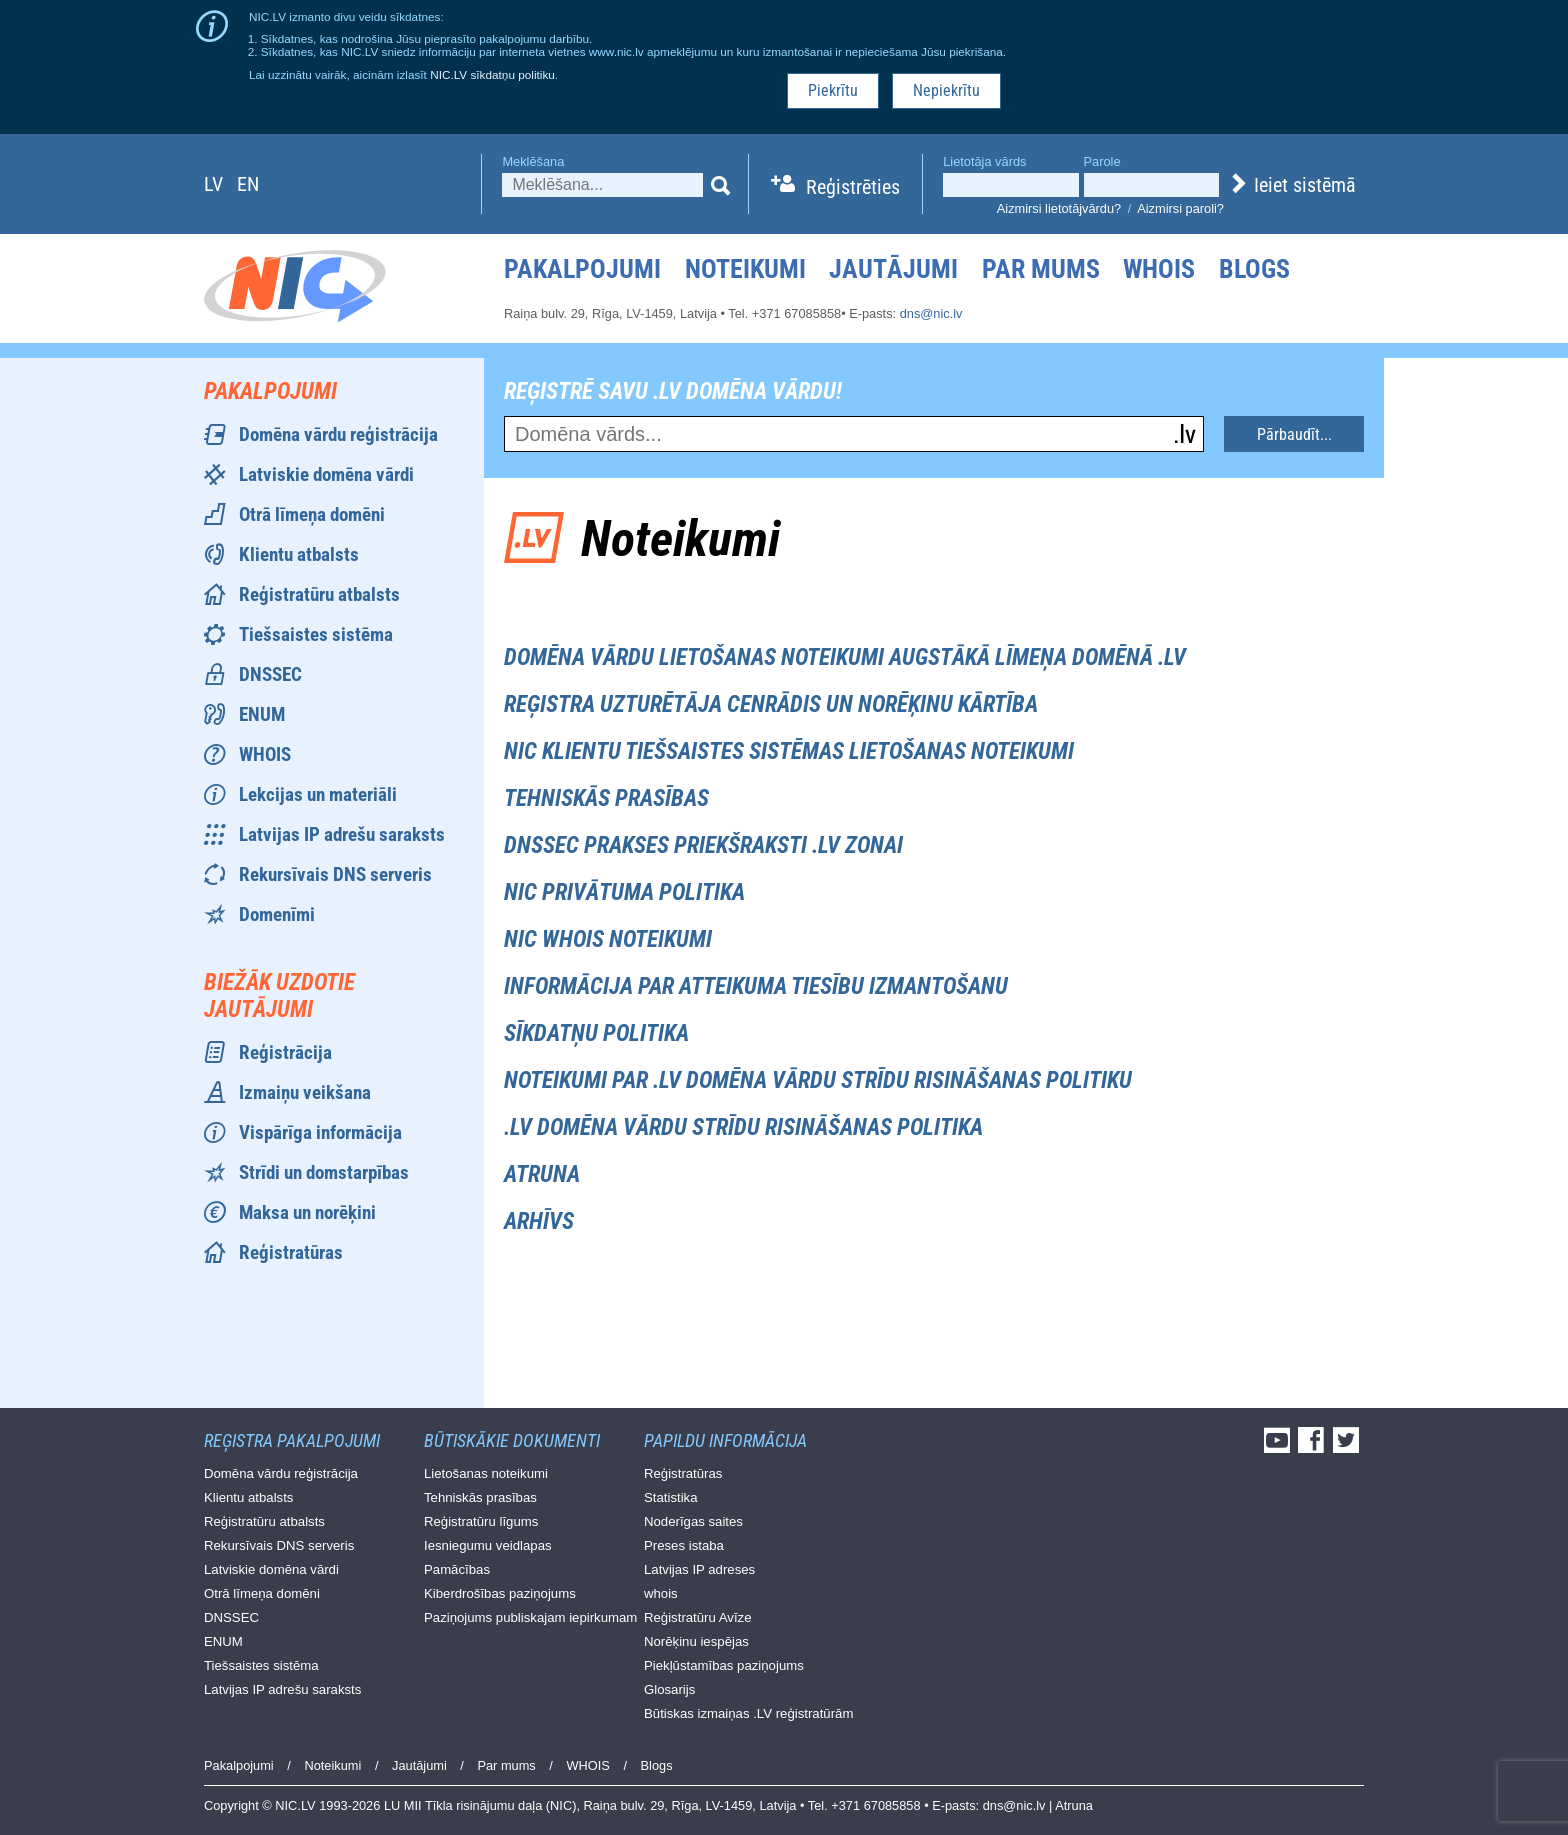 This screenshot has width=1568, height=1835. What do you see at coordinates (698, 1617) in the screenshot?
I see `Reģistratūru Avīze` at bounding box center [698, 1617].